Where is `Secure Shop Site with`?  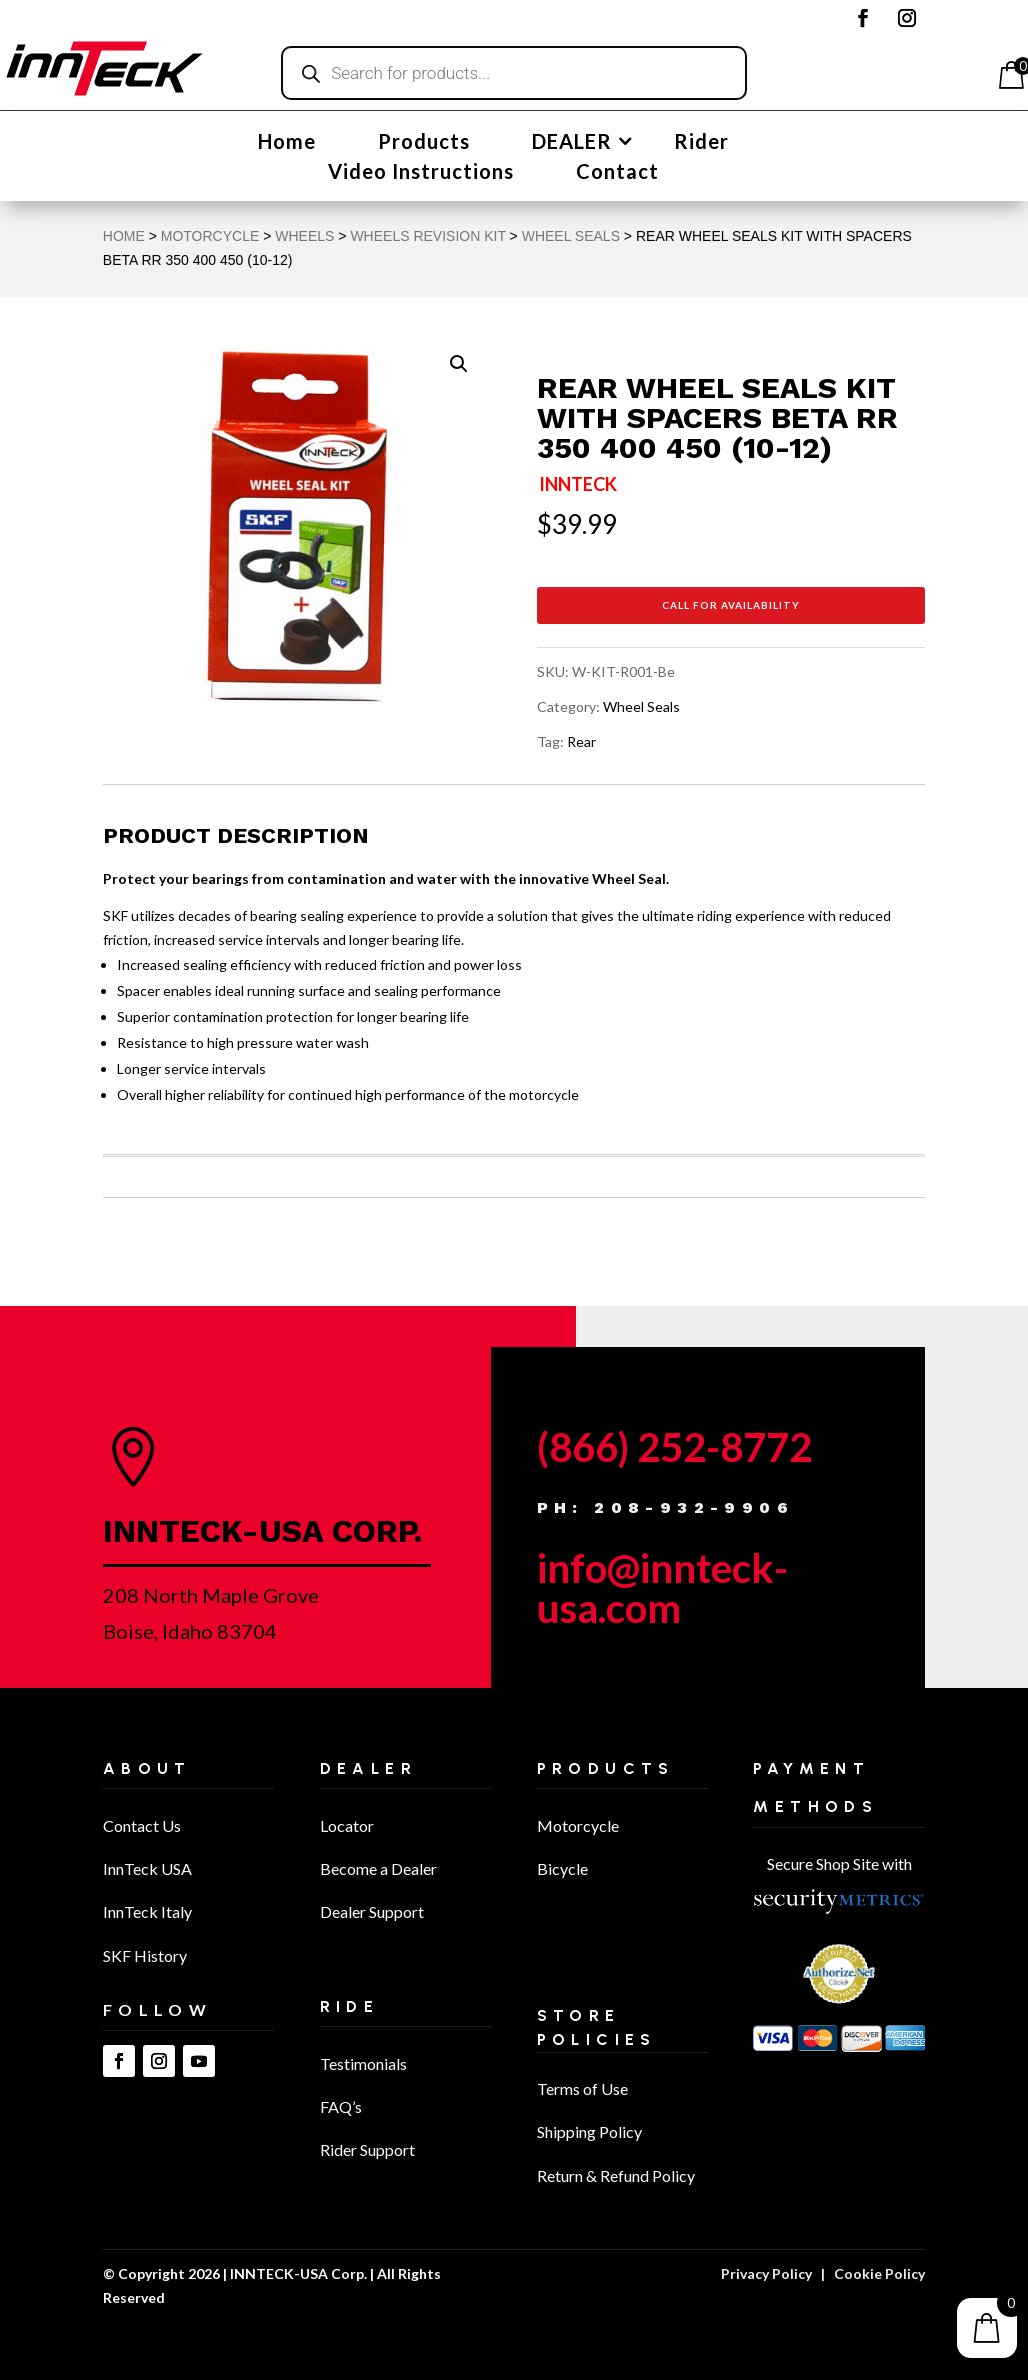 Secure Shop Site with is located at coordinates (839, 1863).